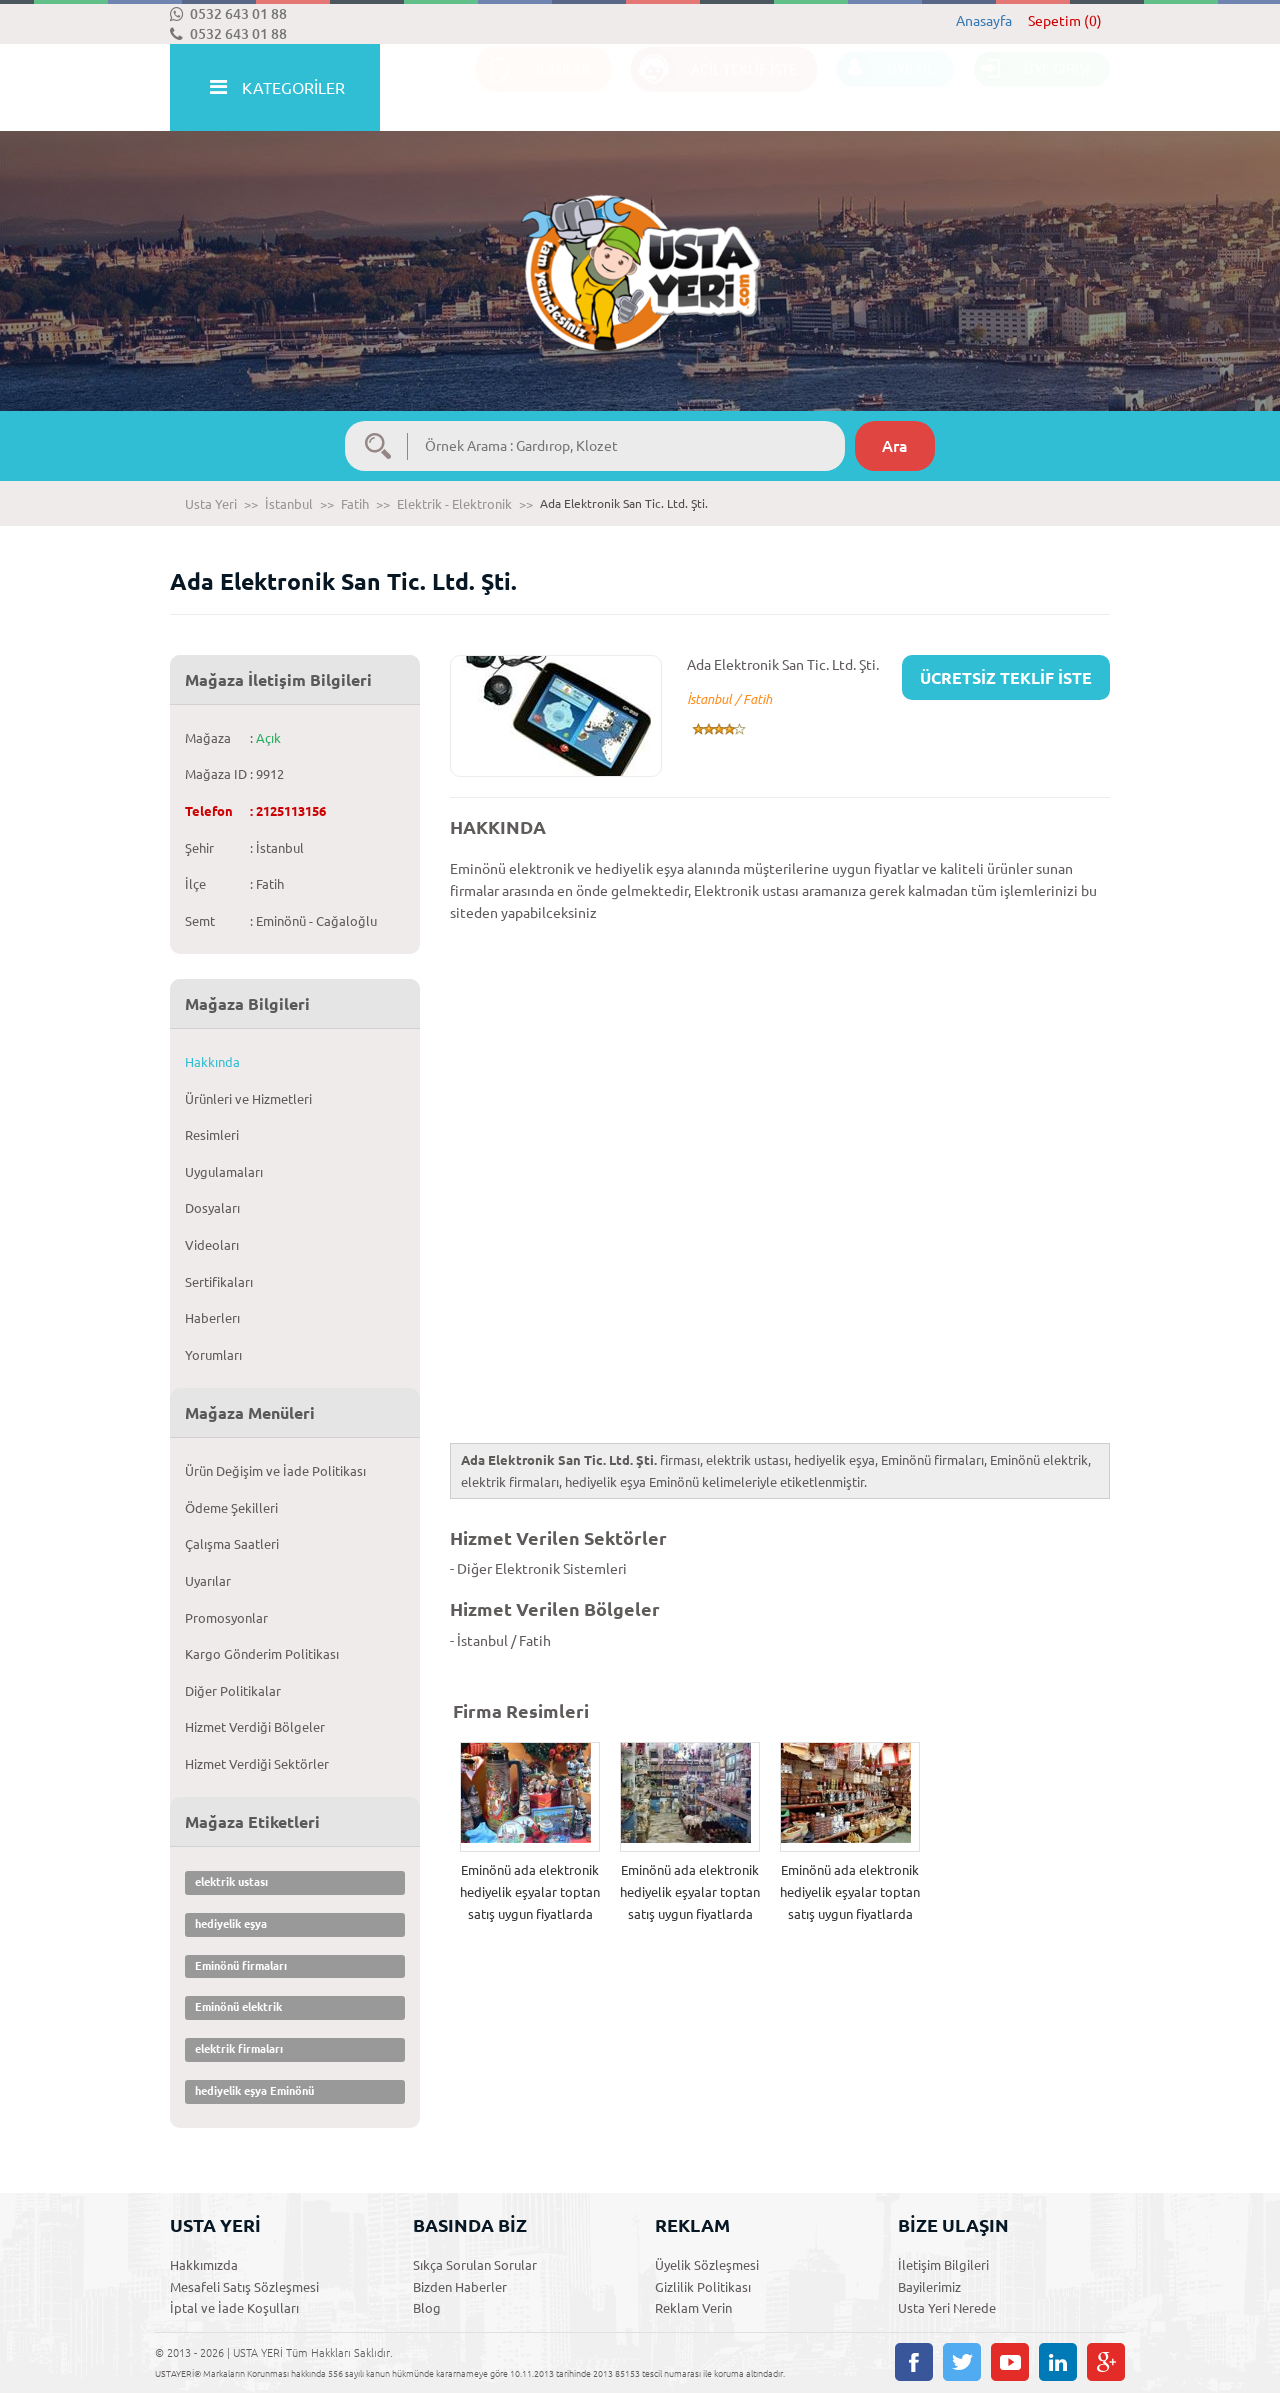 The width and height of the screenshot is (1280, 2393). What do you see at coordinates (212, 1208) in the screenshot?
I see `Dosyaları` at bounding box center [212, 1208].